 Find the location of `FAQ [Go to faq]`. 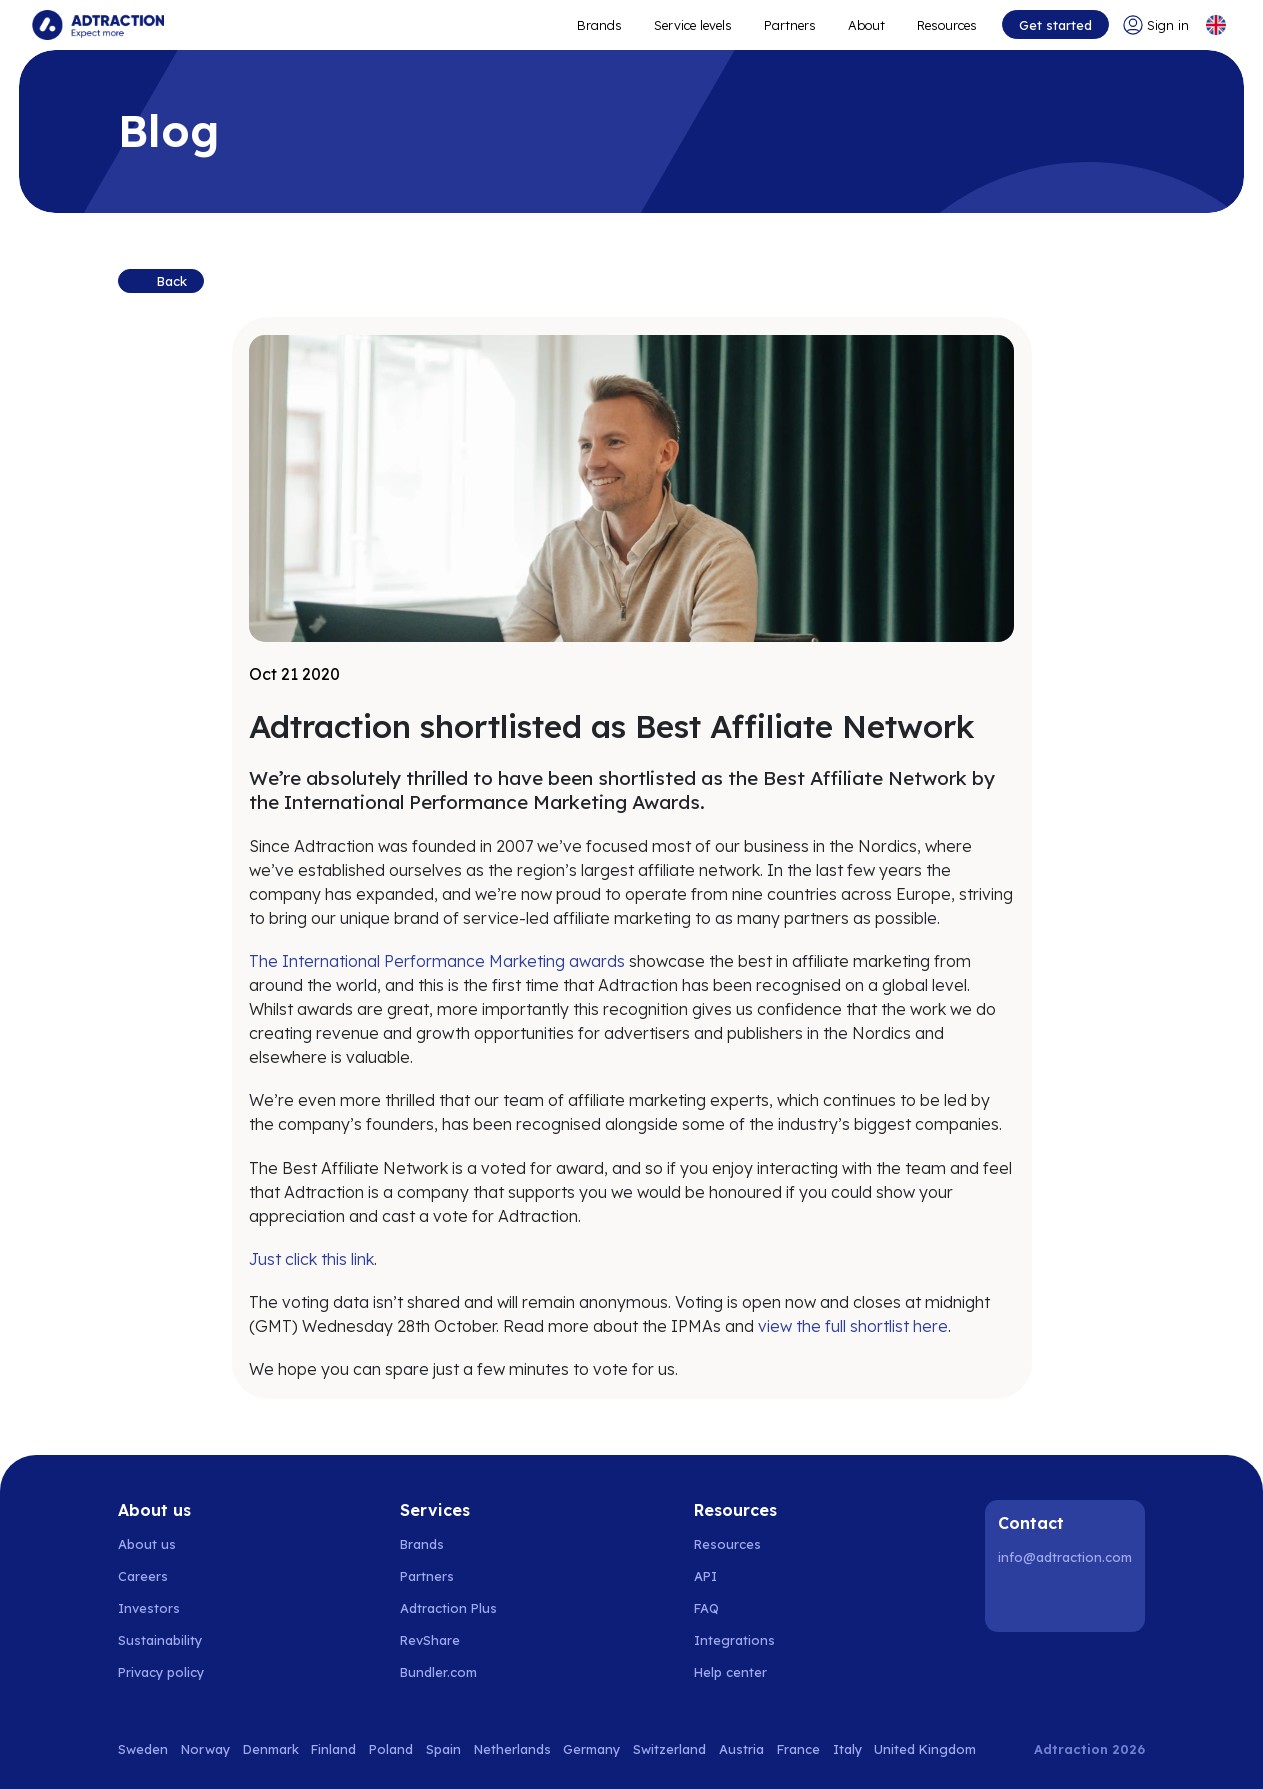

FAQ [Go to faq] is located at coordinates (706, 1608).